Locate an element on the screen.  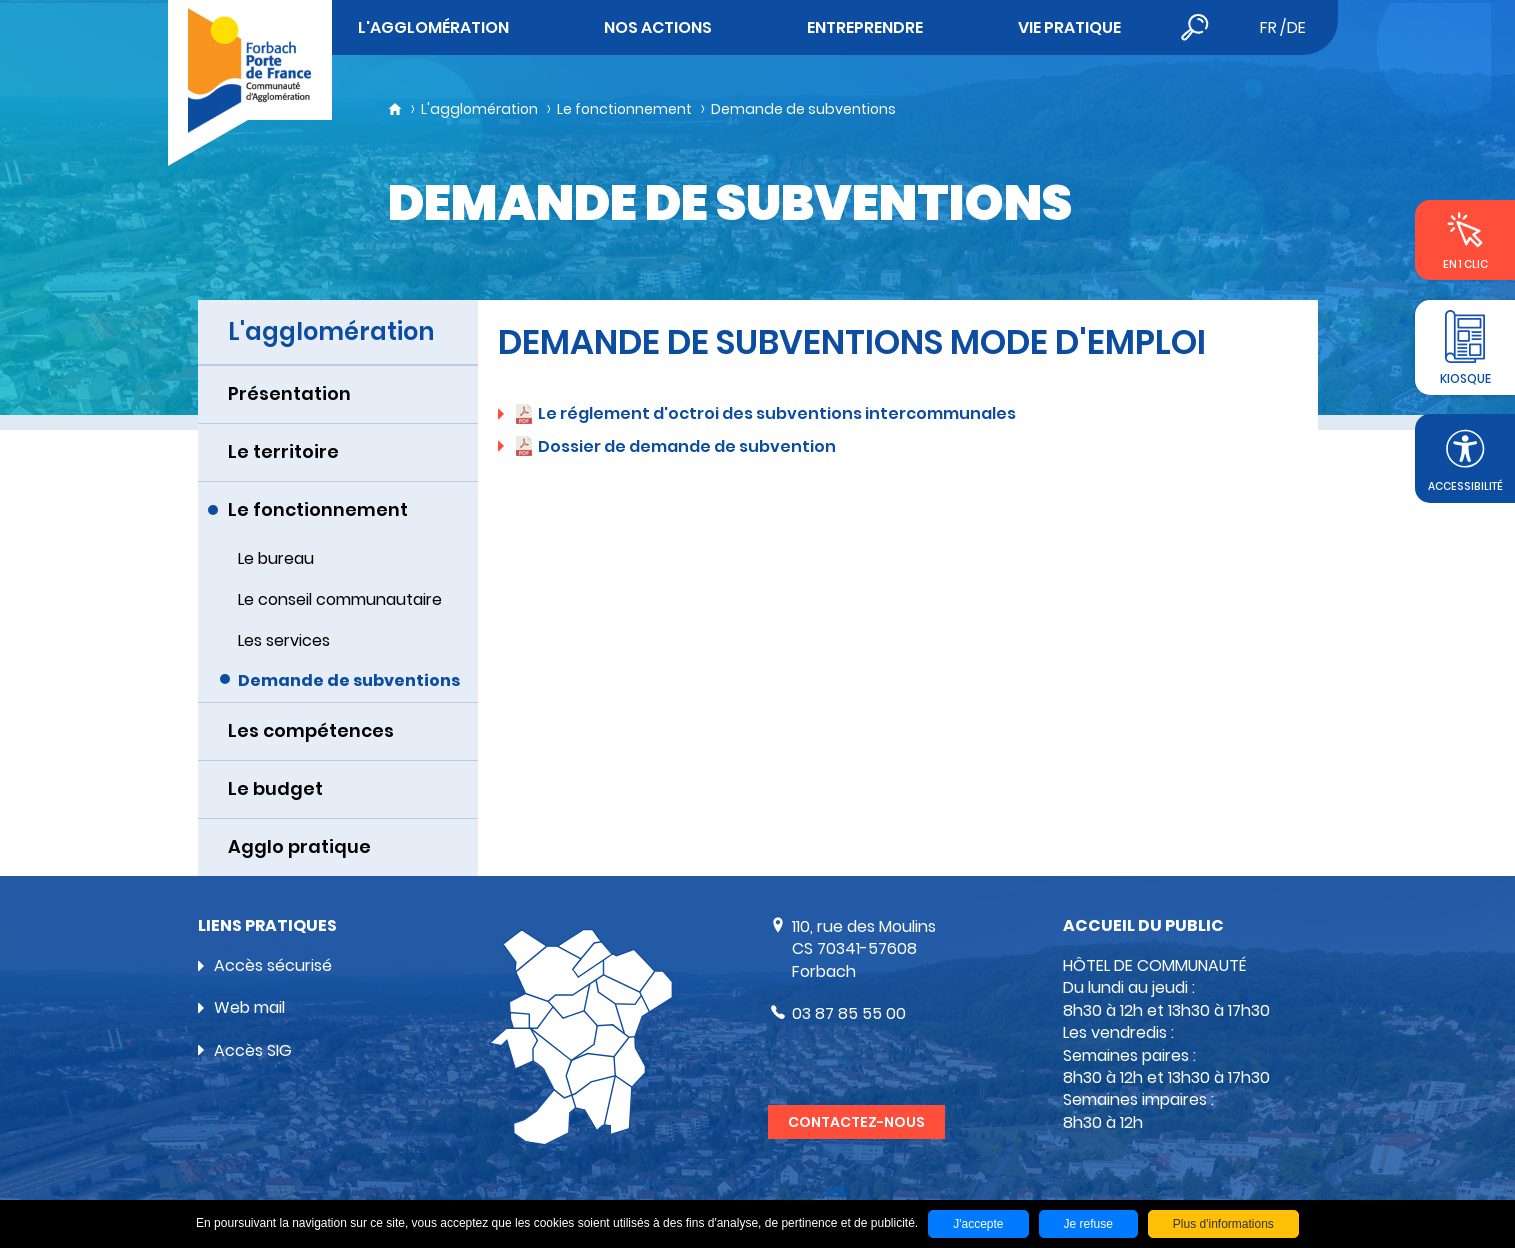
Les services is located at coordinates (284, 640).